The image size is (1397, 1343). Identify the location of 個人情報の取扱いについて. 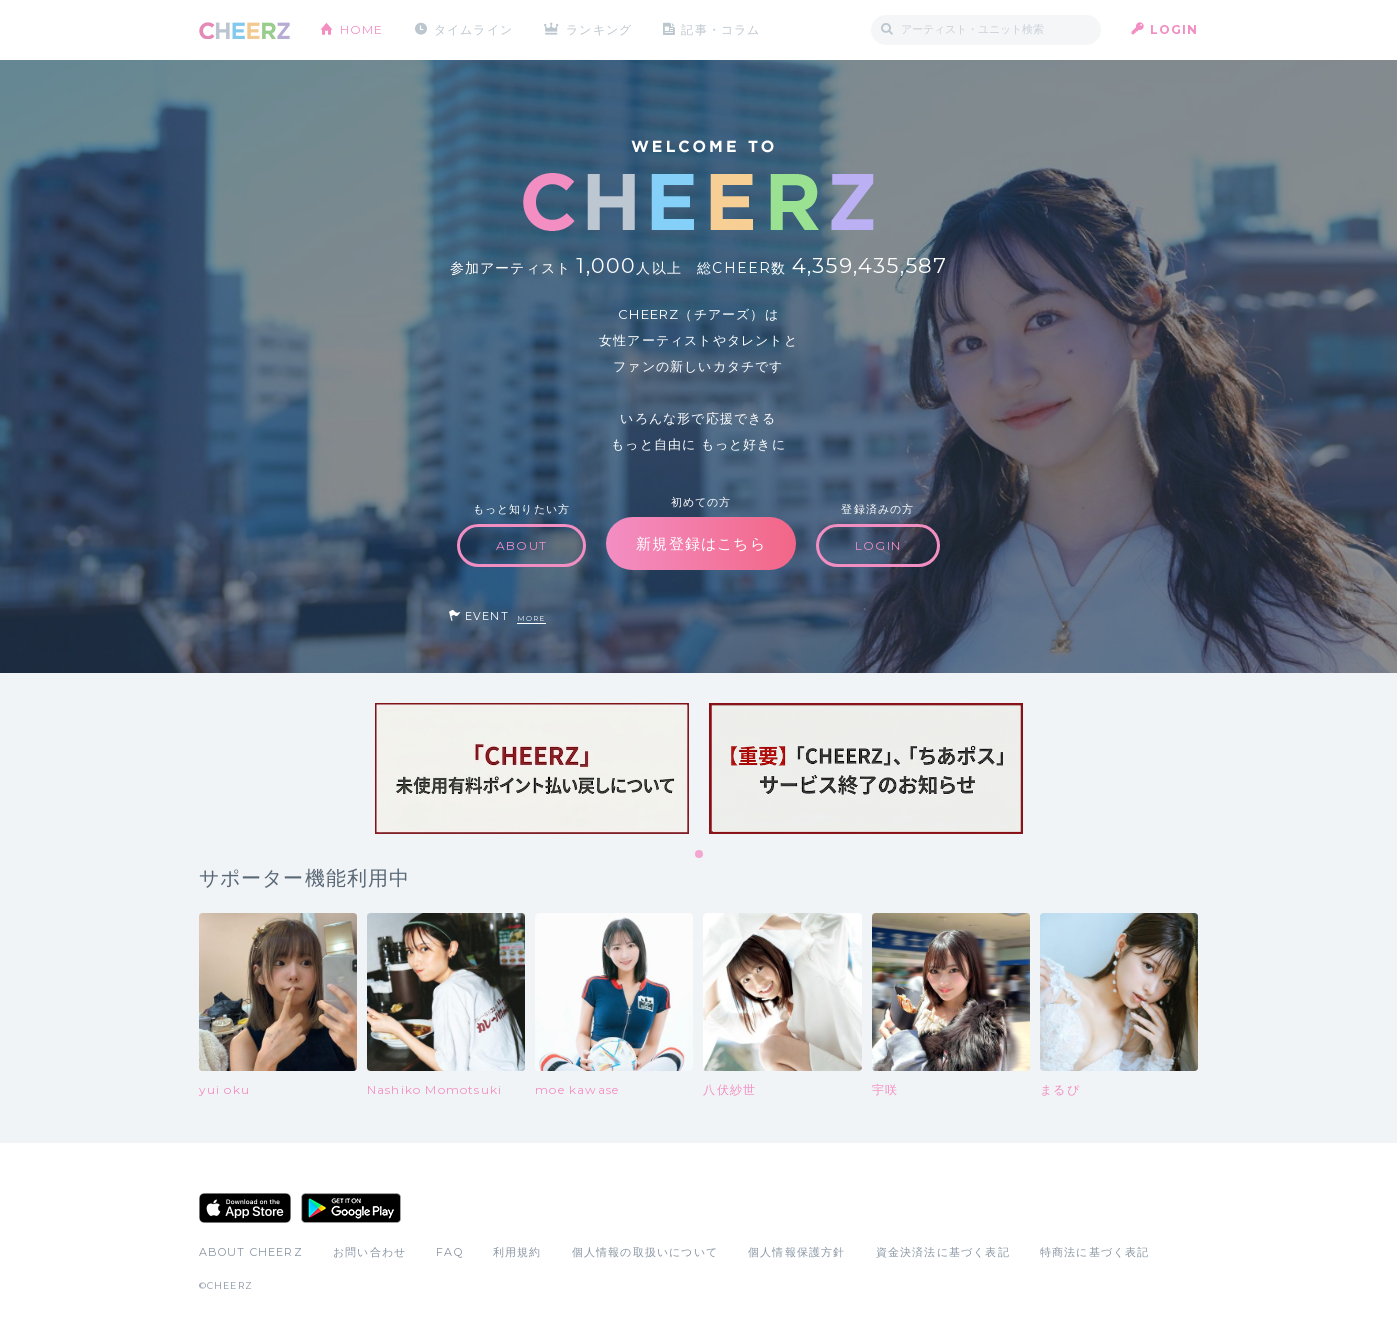
(645, 1252).